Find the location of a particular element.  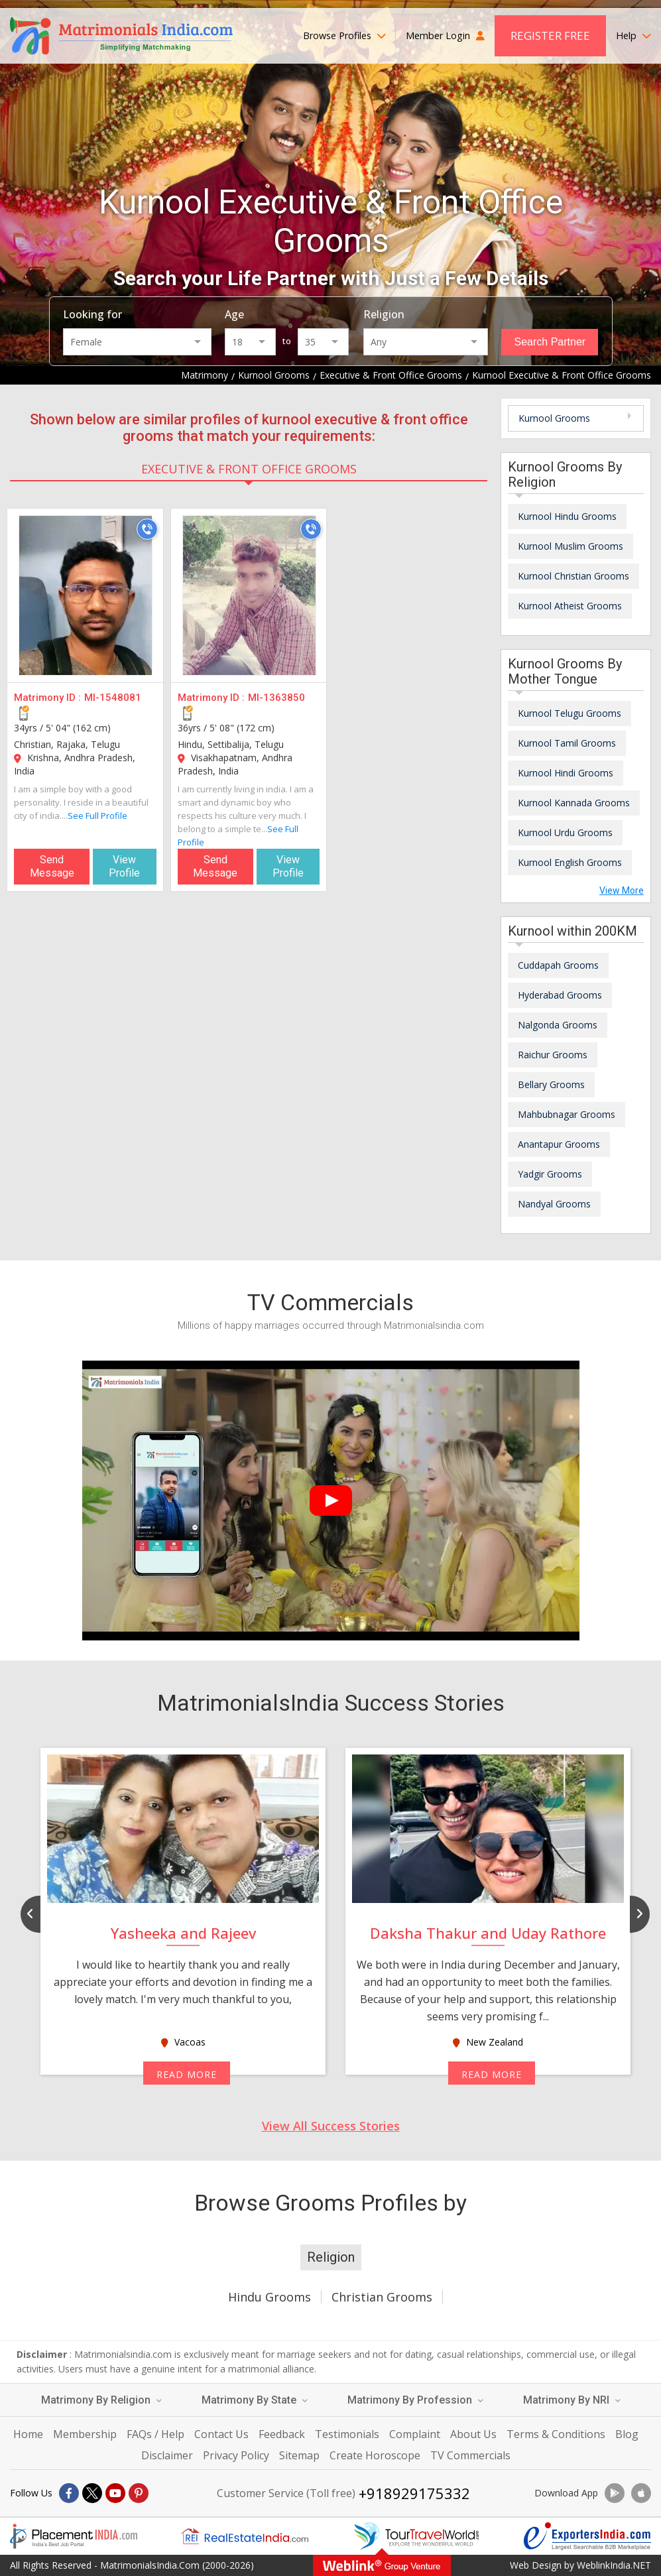

MI-1363850 is located at coordinates (276, 698).